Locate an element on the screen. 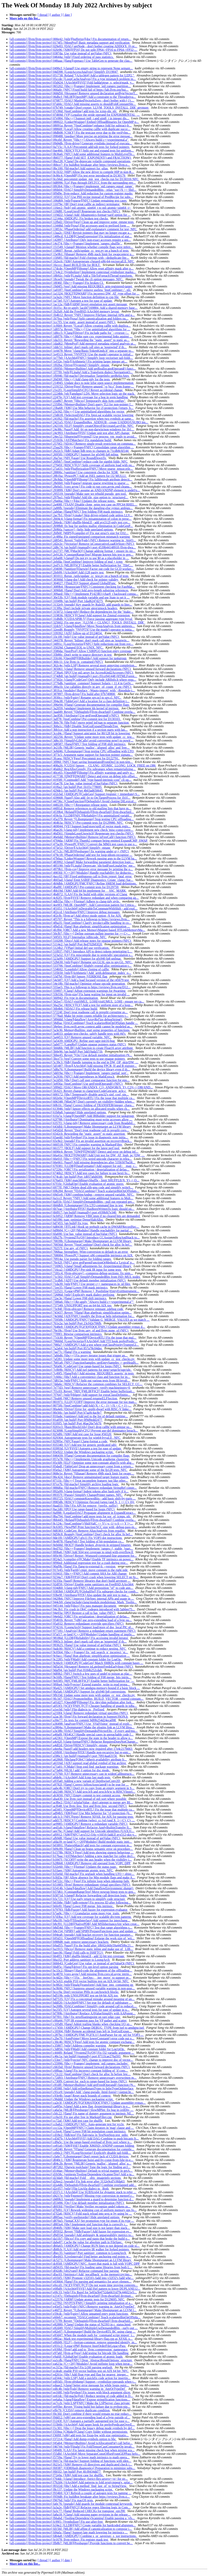 The height and width of the screenshot is (2576, 209). [all-commits] [llvm/llvm-project] 5a3e36: MemoryBuiltins: start using properties of functions is located at coordinates (70, 1030).